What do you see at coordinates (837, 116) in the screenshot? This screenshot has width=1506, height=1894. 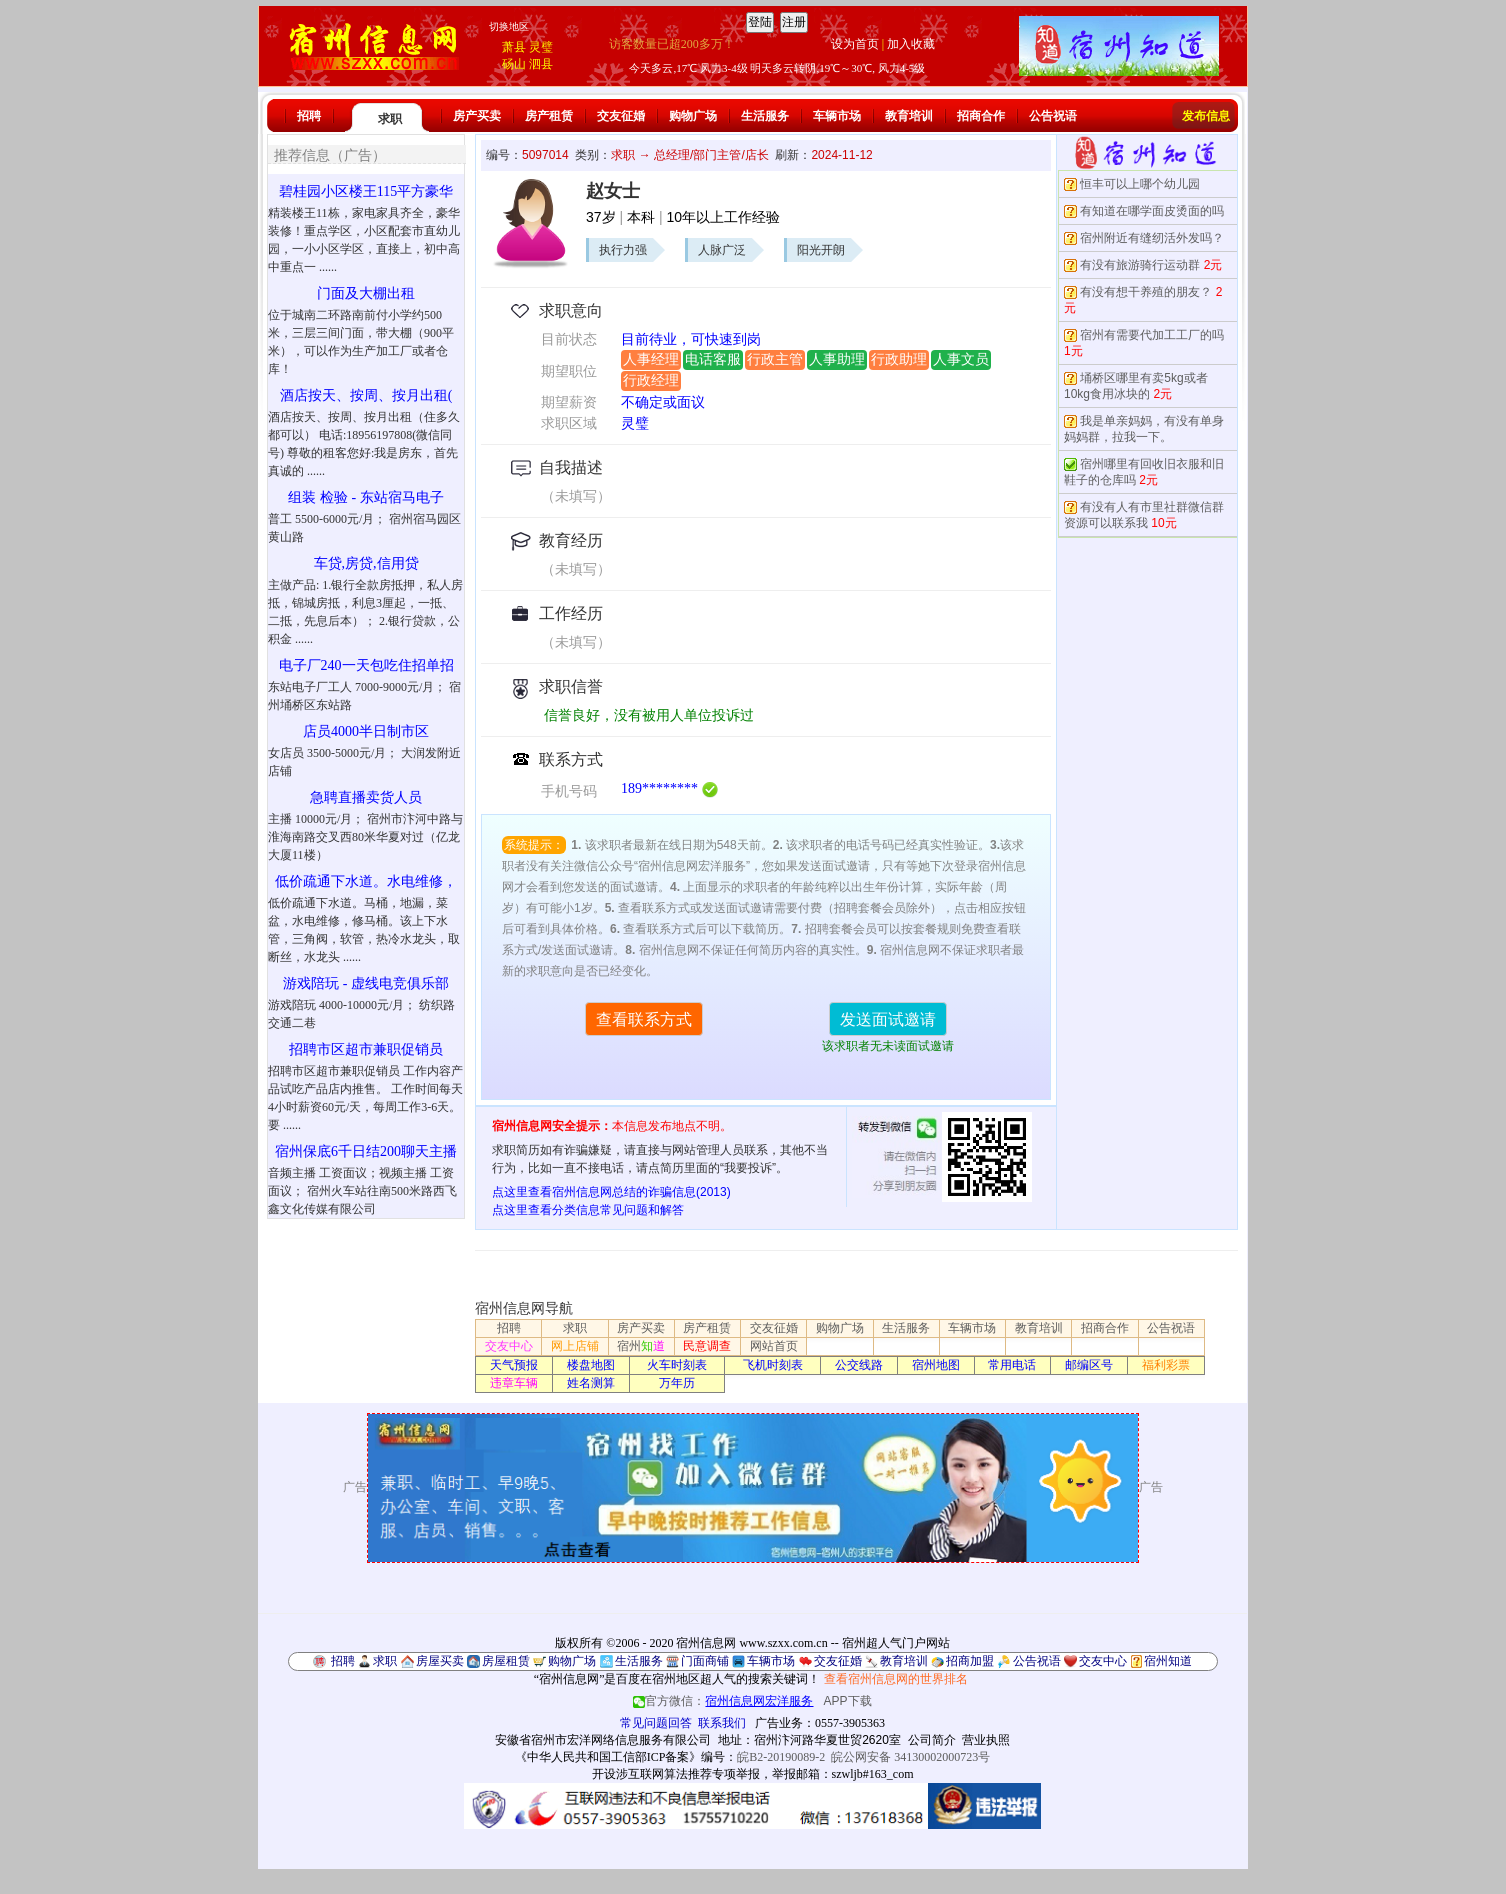 I see `车辆市场` at bounding box center [837, 116].